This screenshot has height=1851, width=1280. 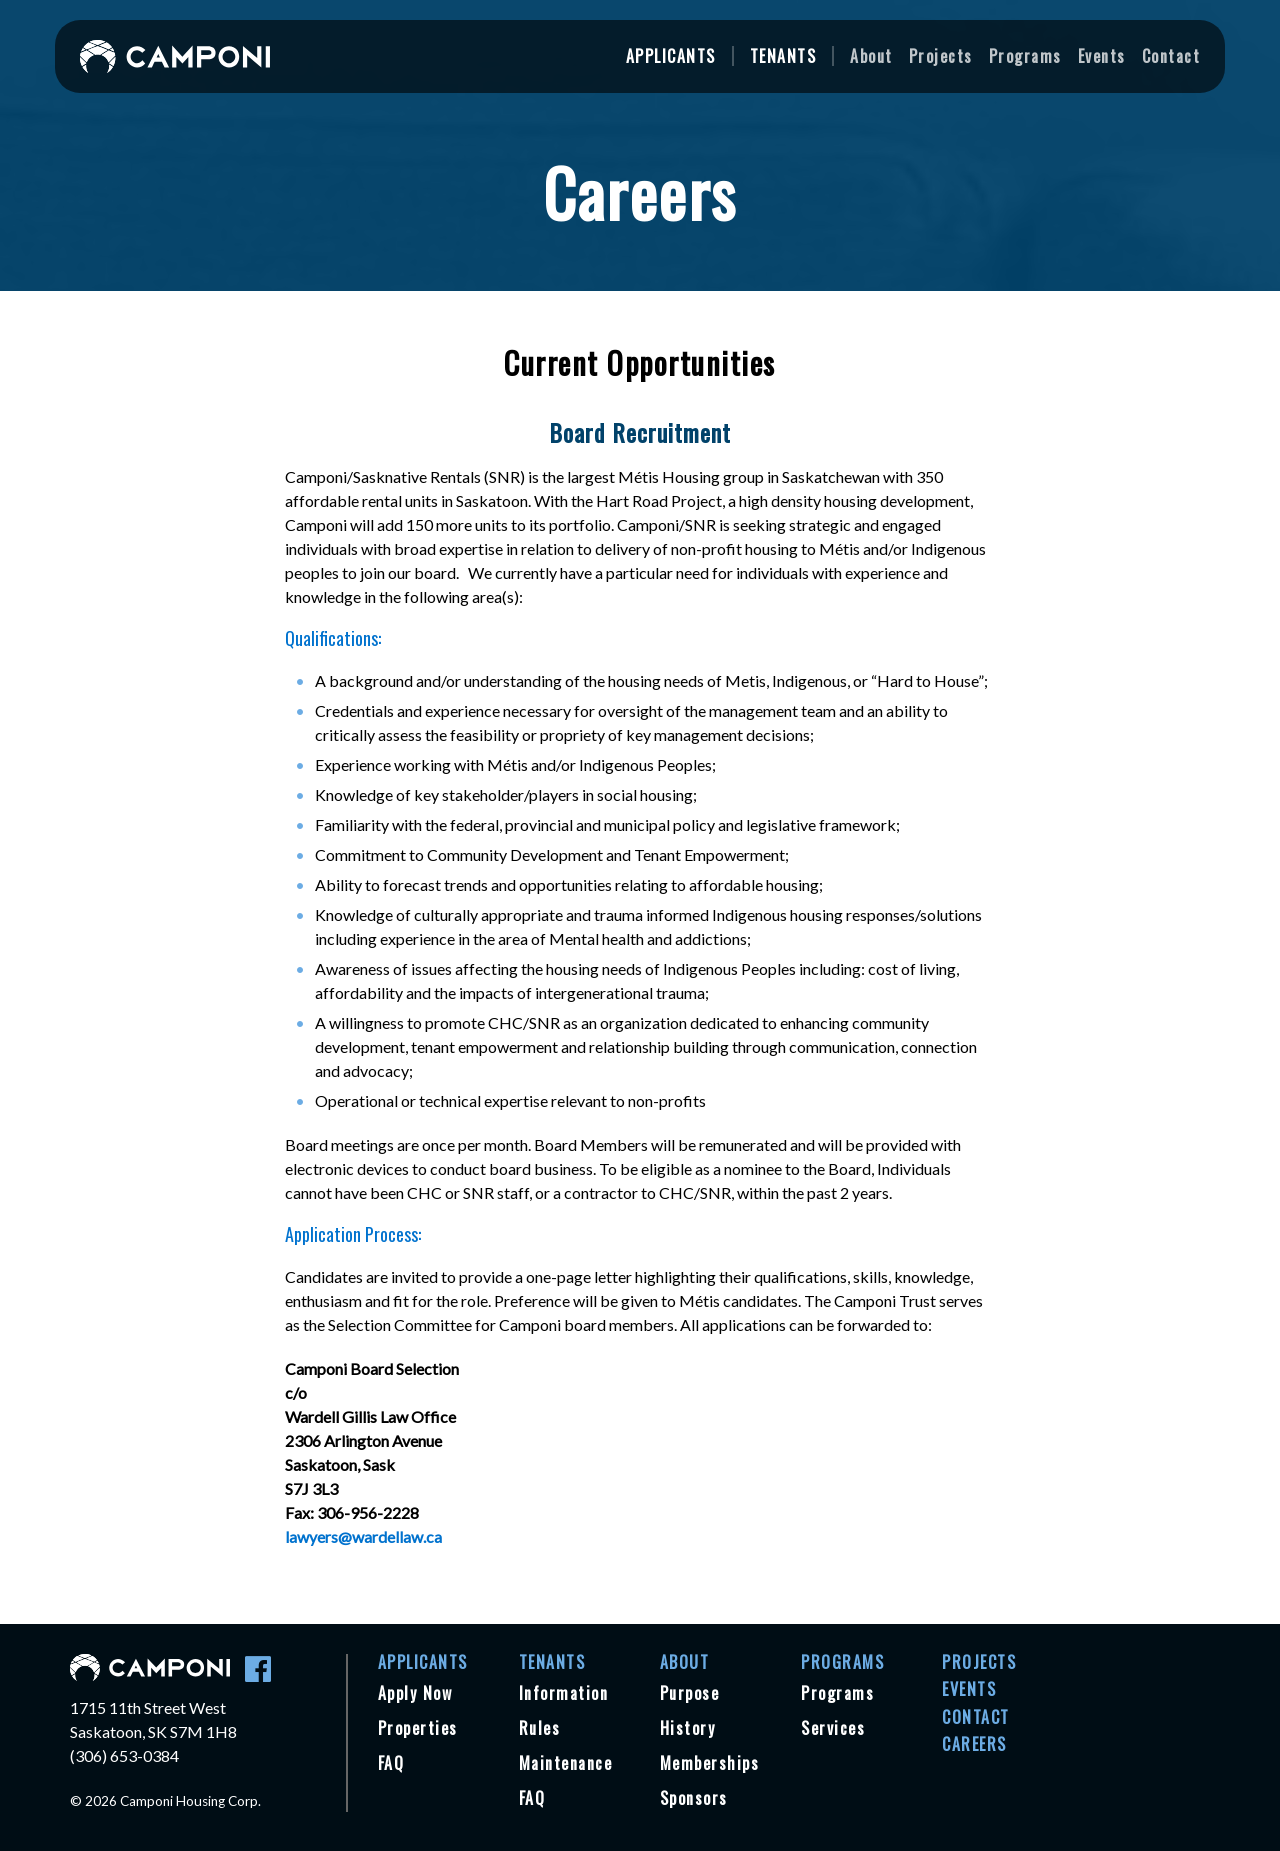 What do you see at coordinates (688, 1728) in the screenshot?
I see `History` at bounding box center [688, 1728].